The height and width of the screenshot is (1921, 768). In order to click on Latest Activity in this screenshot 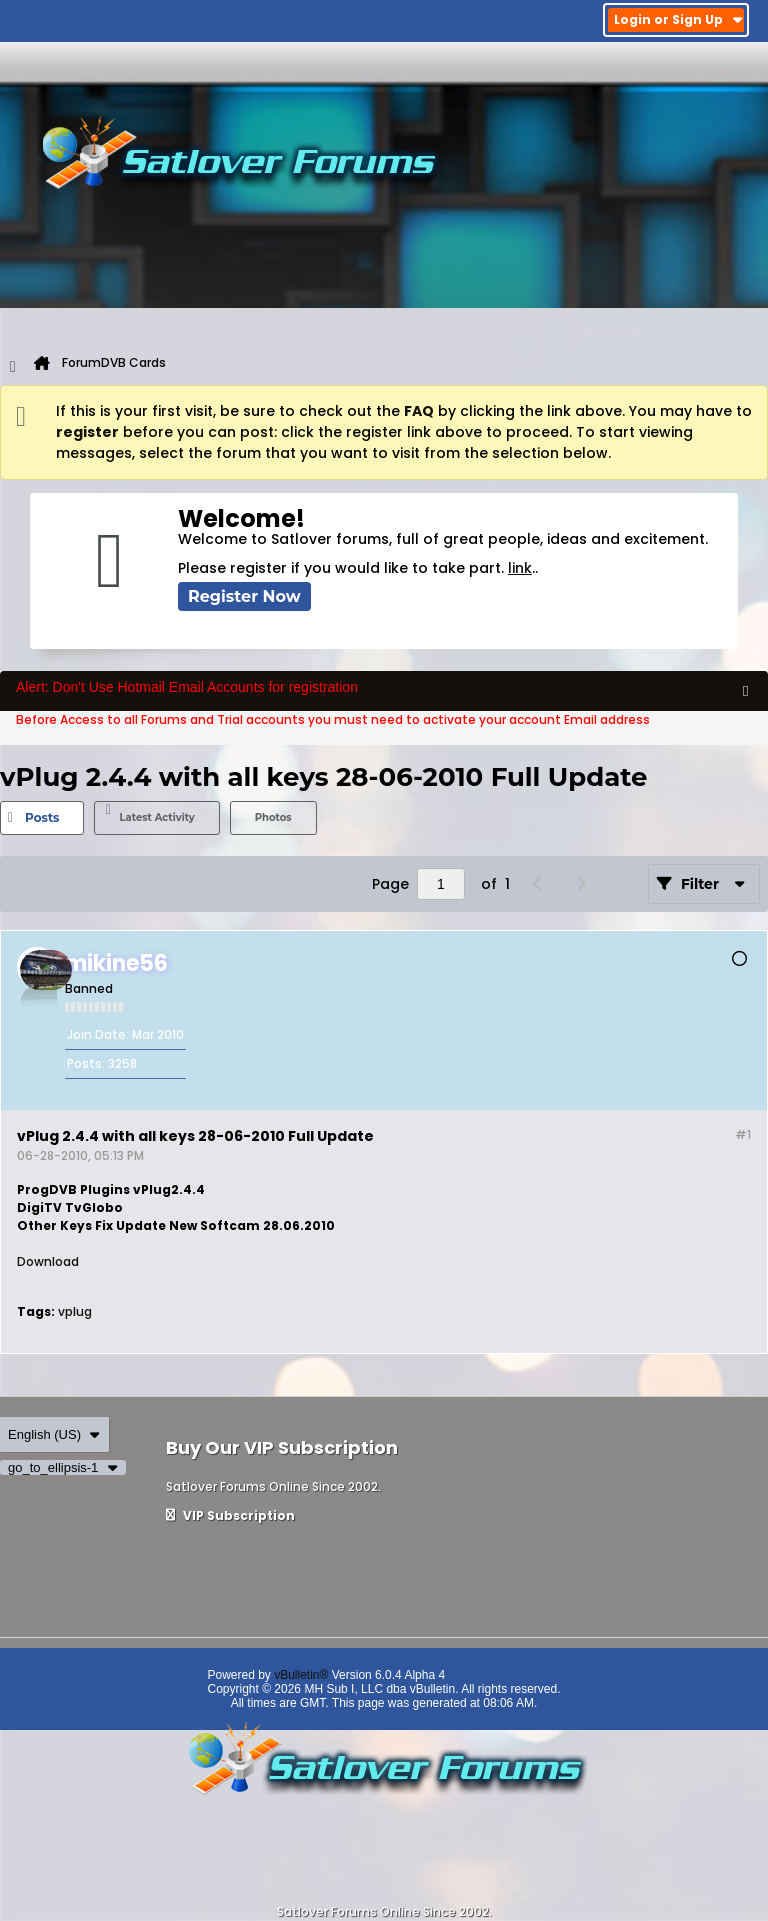, I will do `click(156, 817)`.